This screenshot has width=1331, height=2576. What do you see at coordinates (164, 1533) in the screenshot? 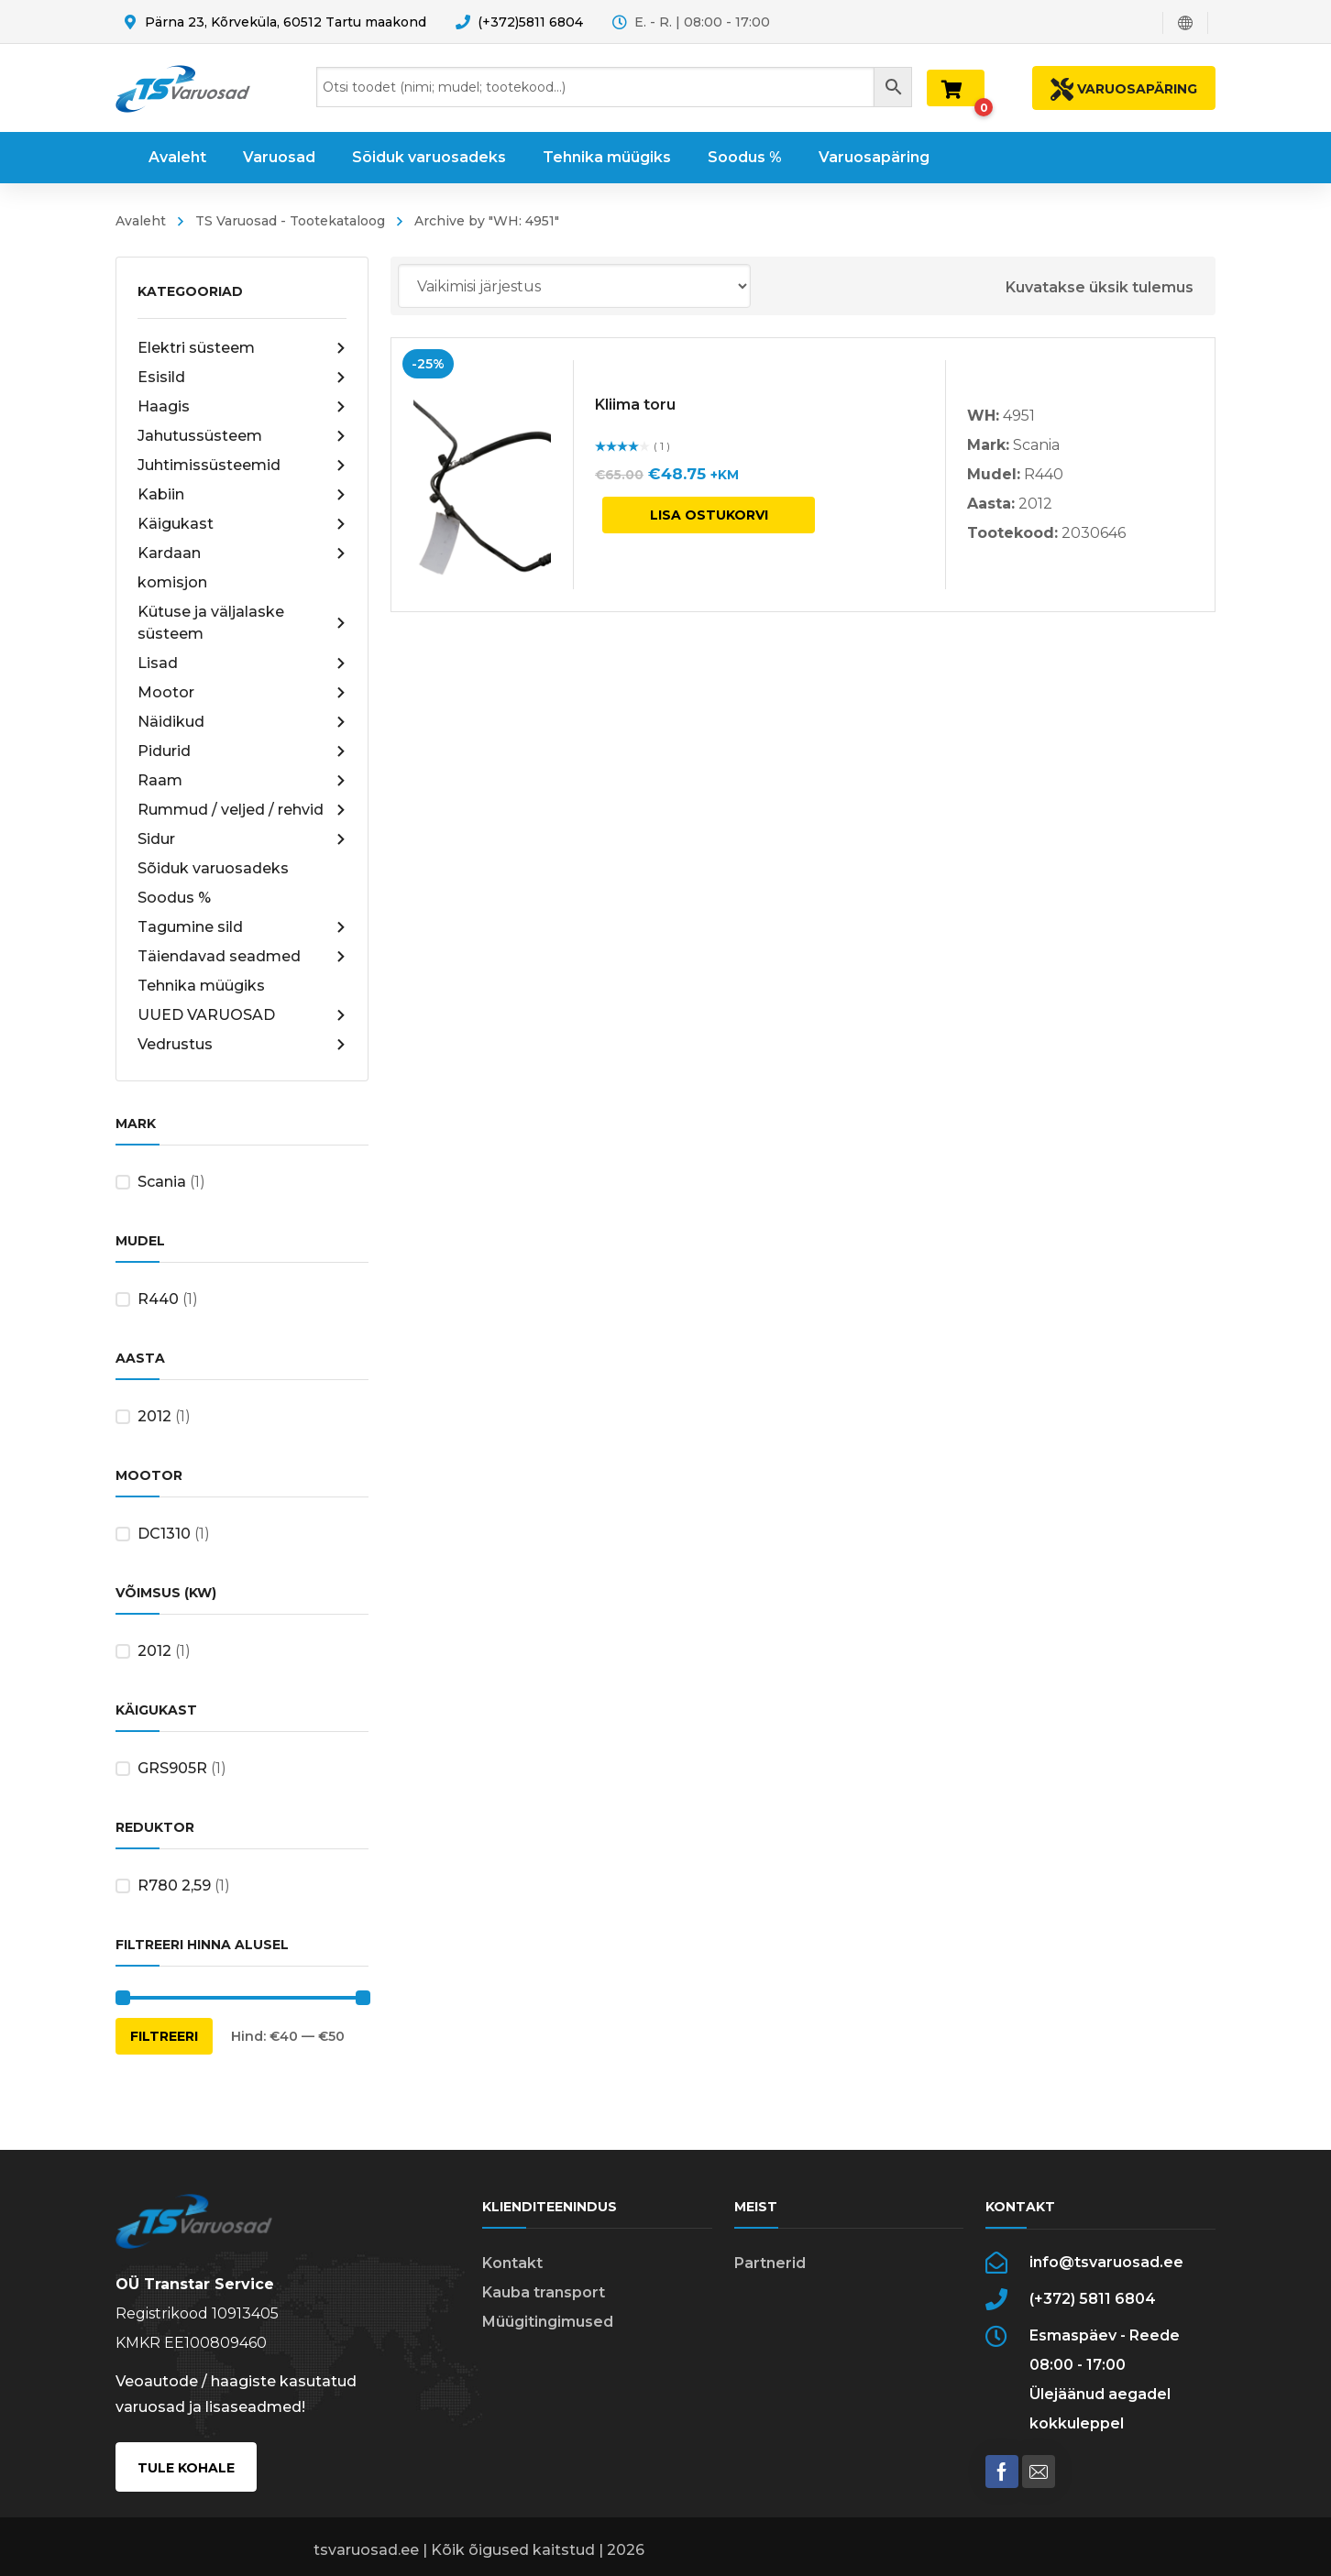
I see `DC1310` at bounding box center [164, 1533].